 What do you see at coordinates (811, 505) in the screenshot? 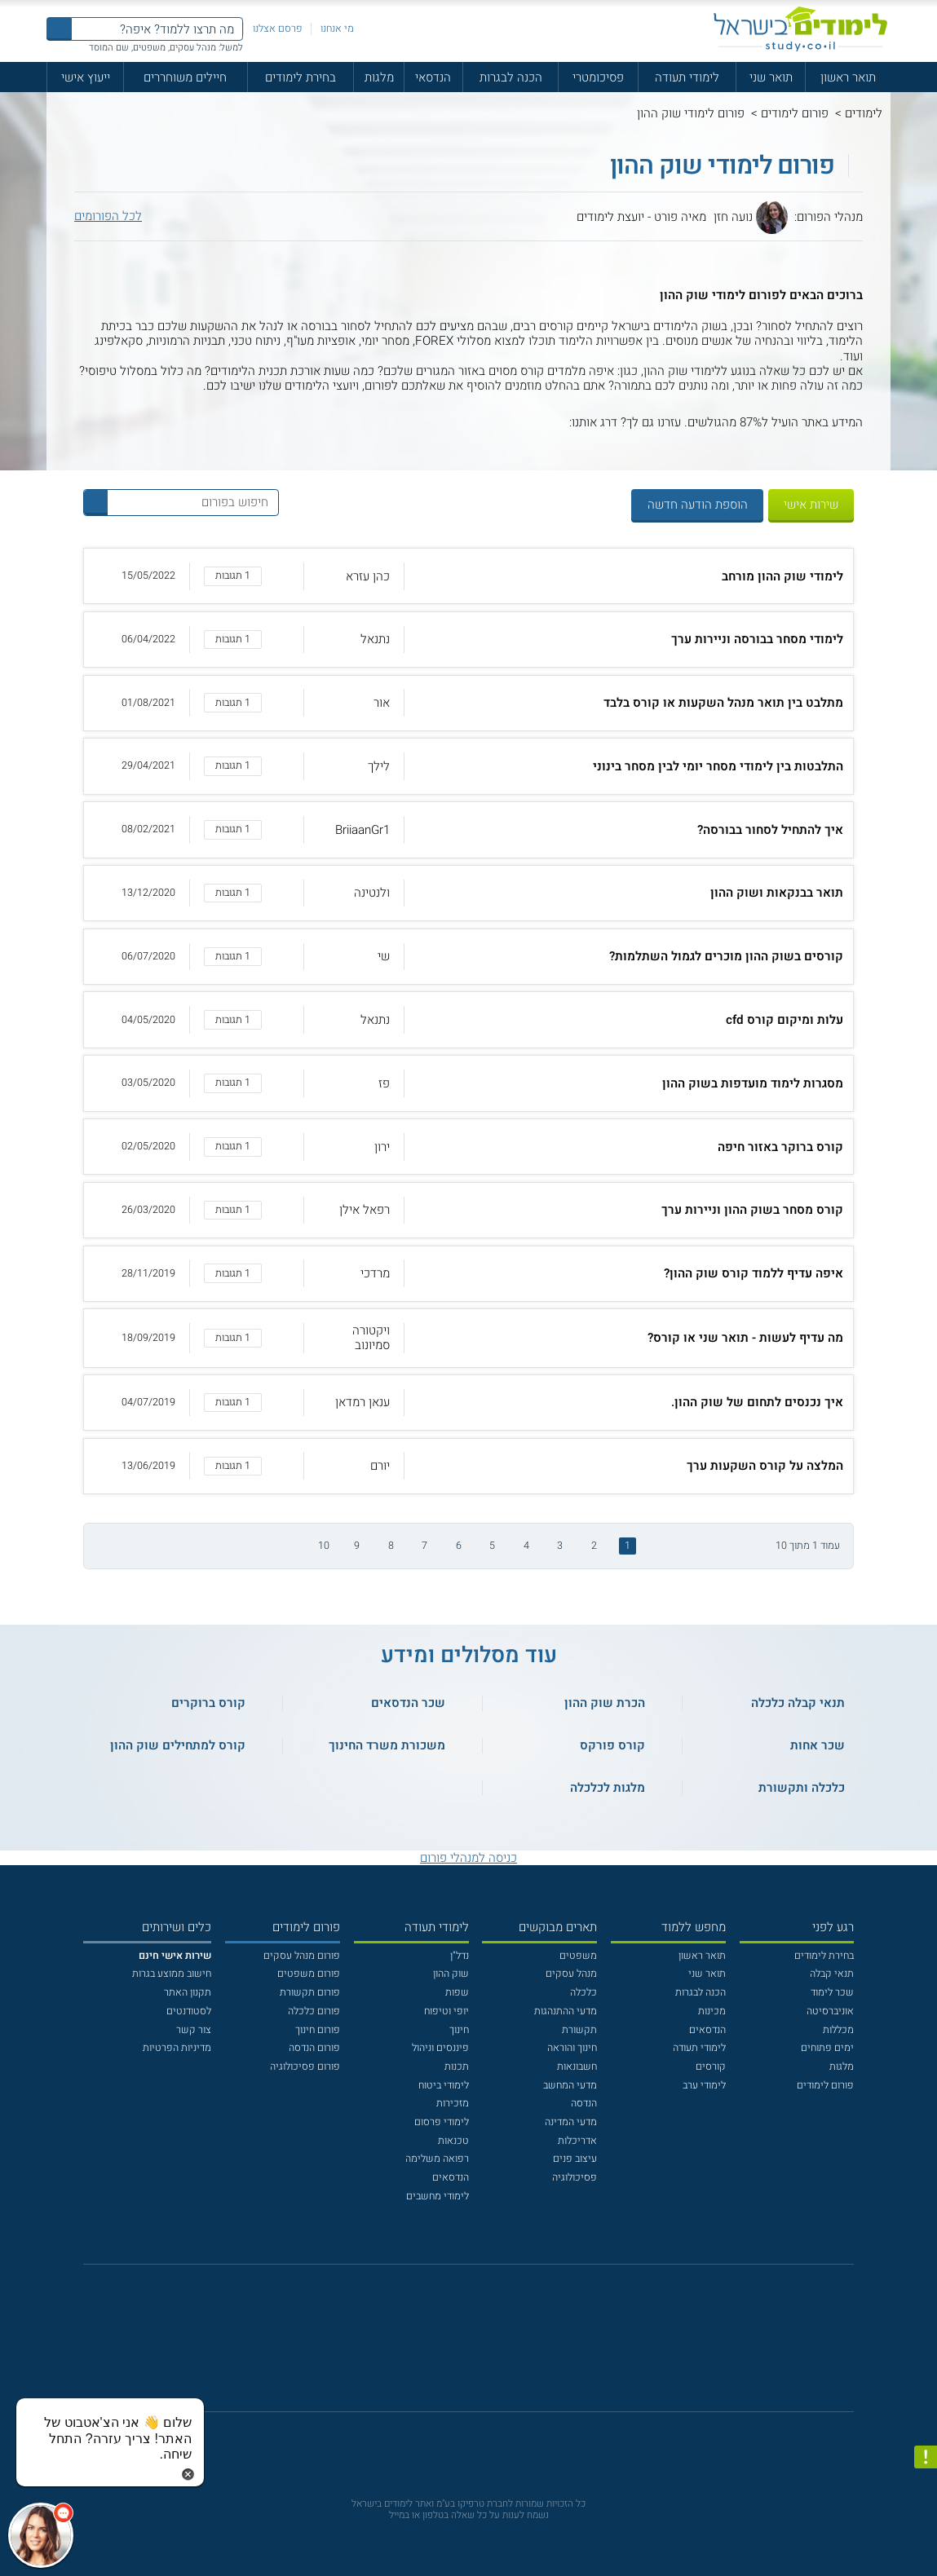
I see `שירות אישי` at bounding box center [811, 505].